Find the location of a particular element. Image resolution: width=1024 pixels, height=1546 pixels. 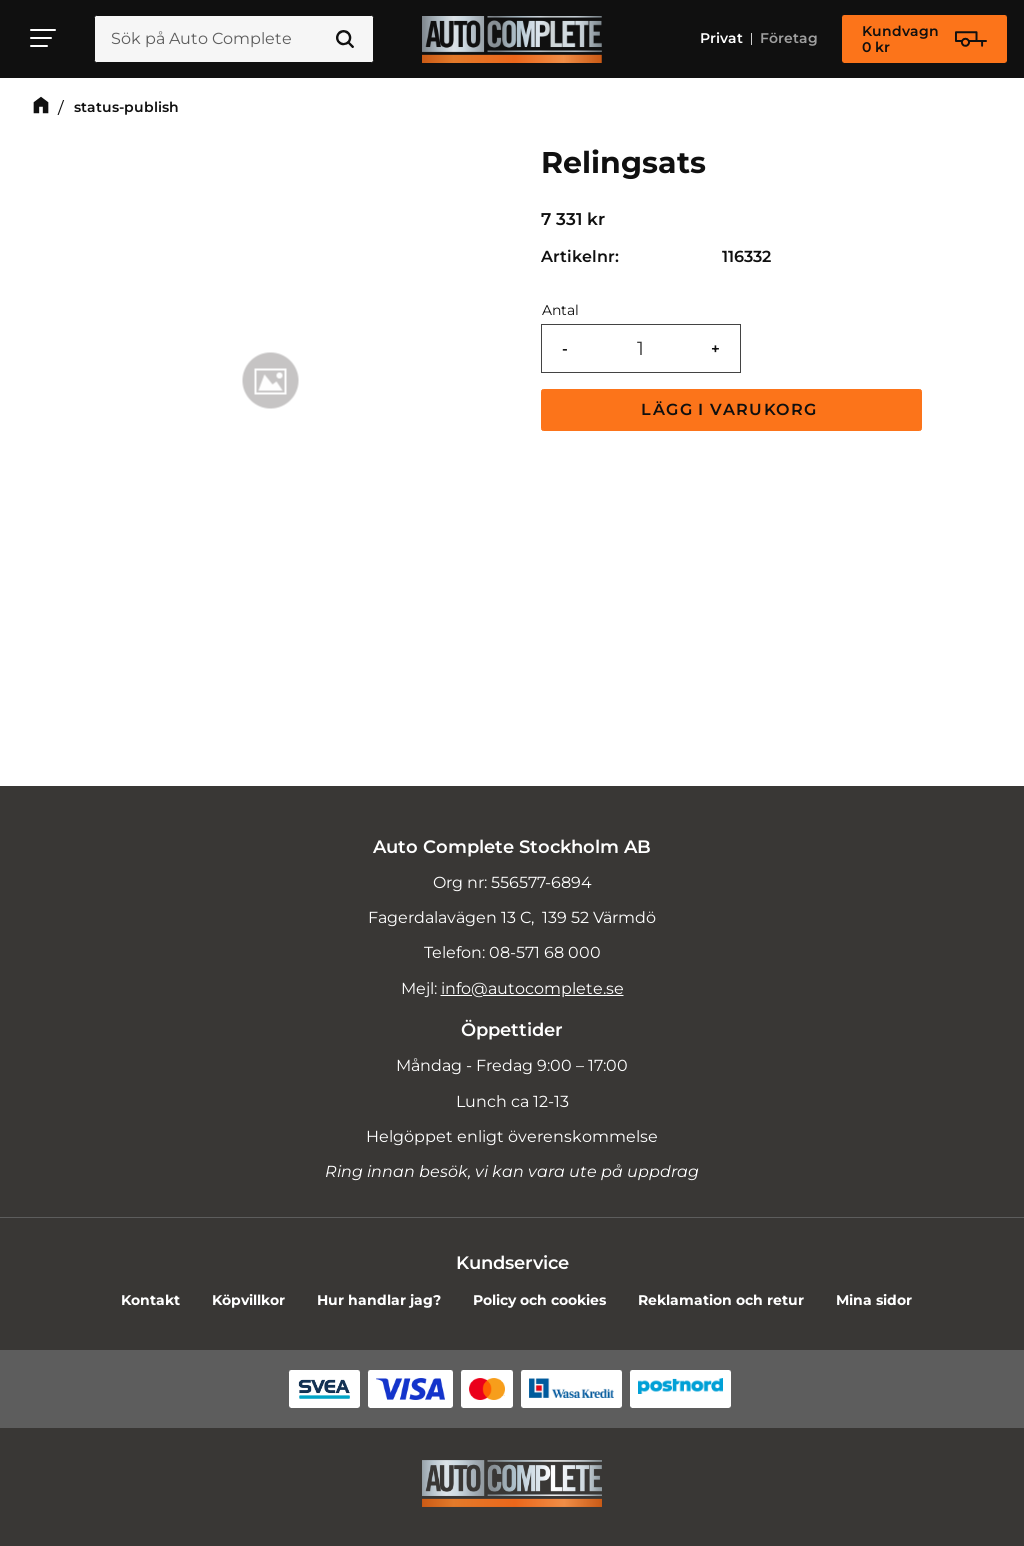

[Kundvagn] is located at coordinates (924, 39).